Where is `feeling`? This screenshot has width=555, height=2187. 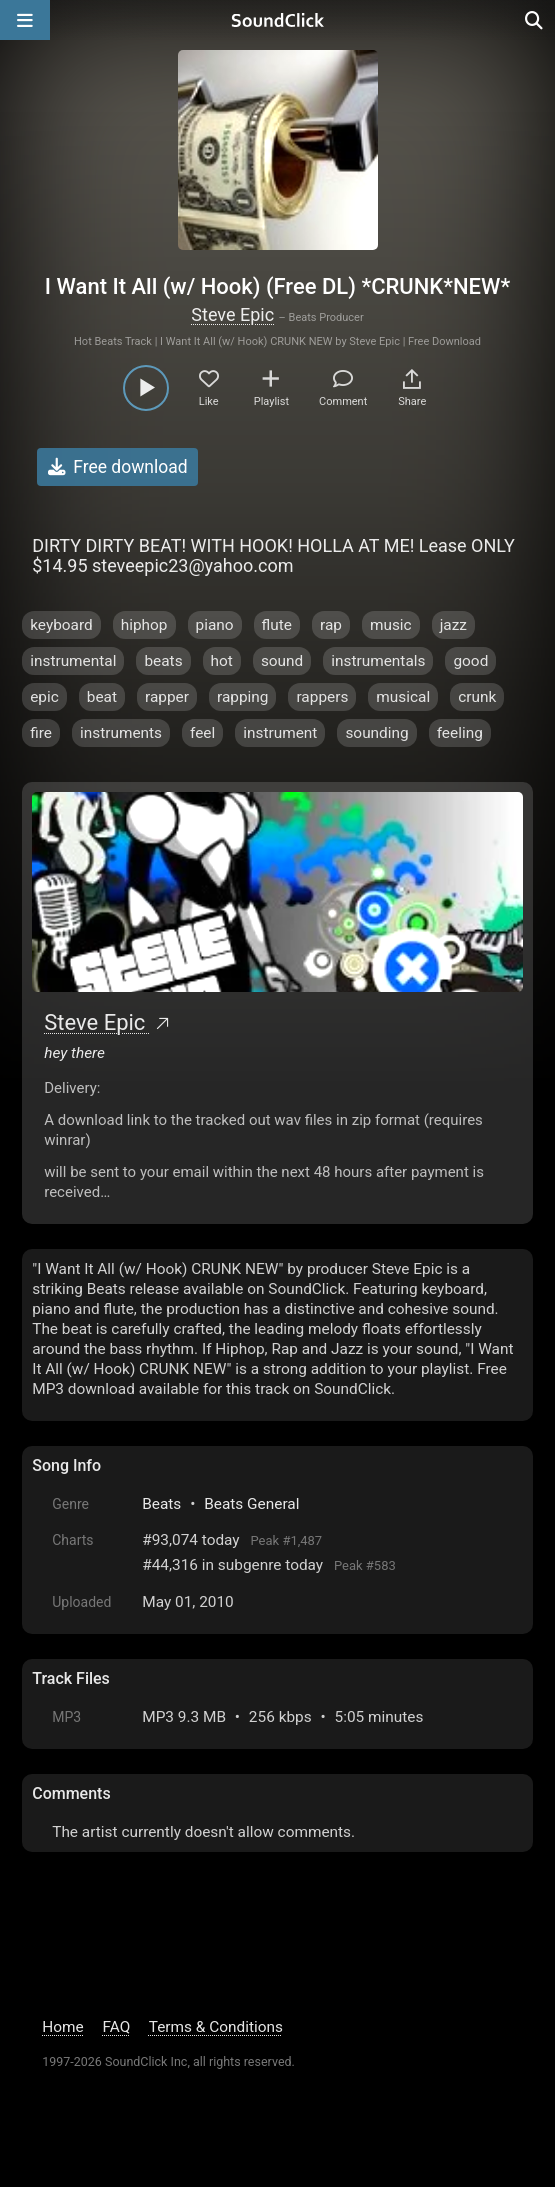
feeling is located at coordinates (460, 733).